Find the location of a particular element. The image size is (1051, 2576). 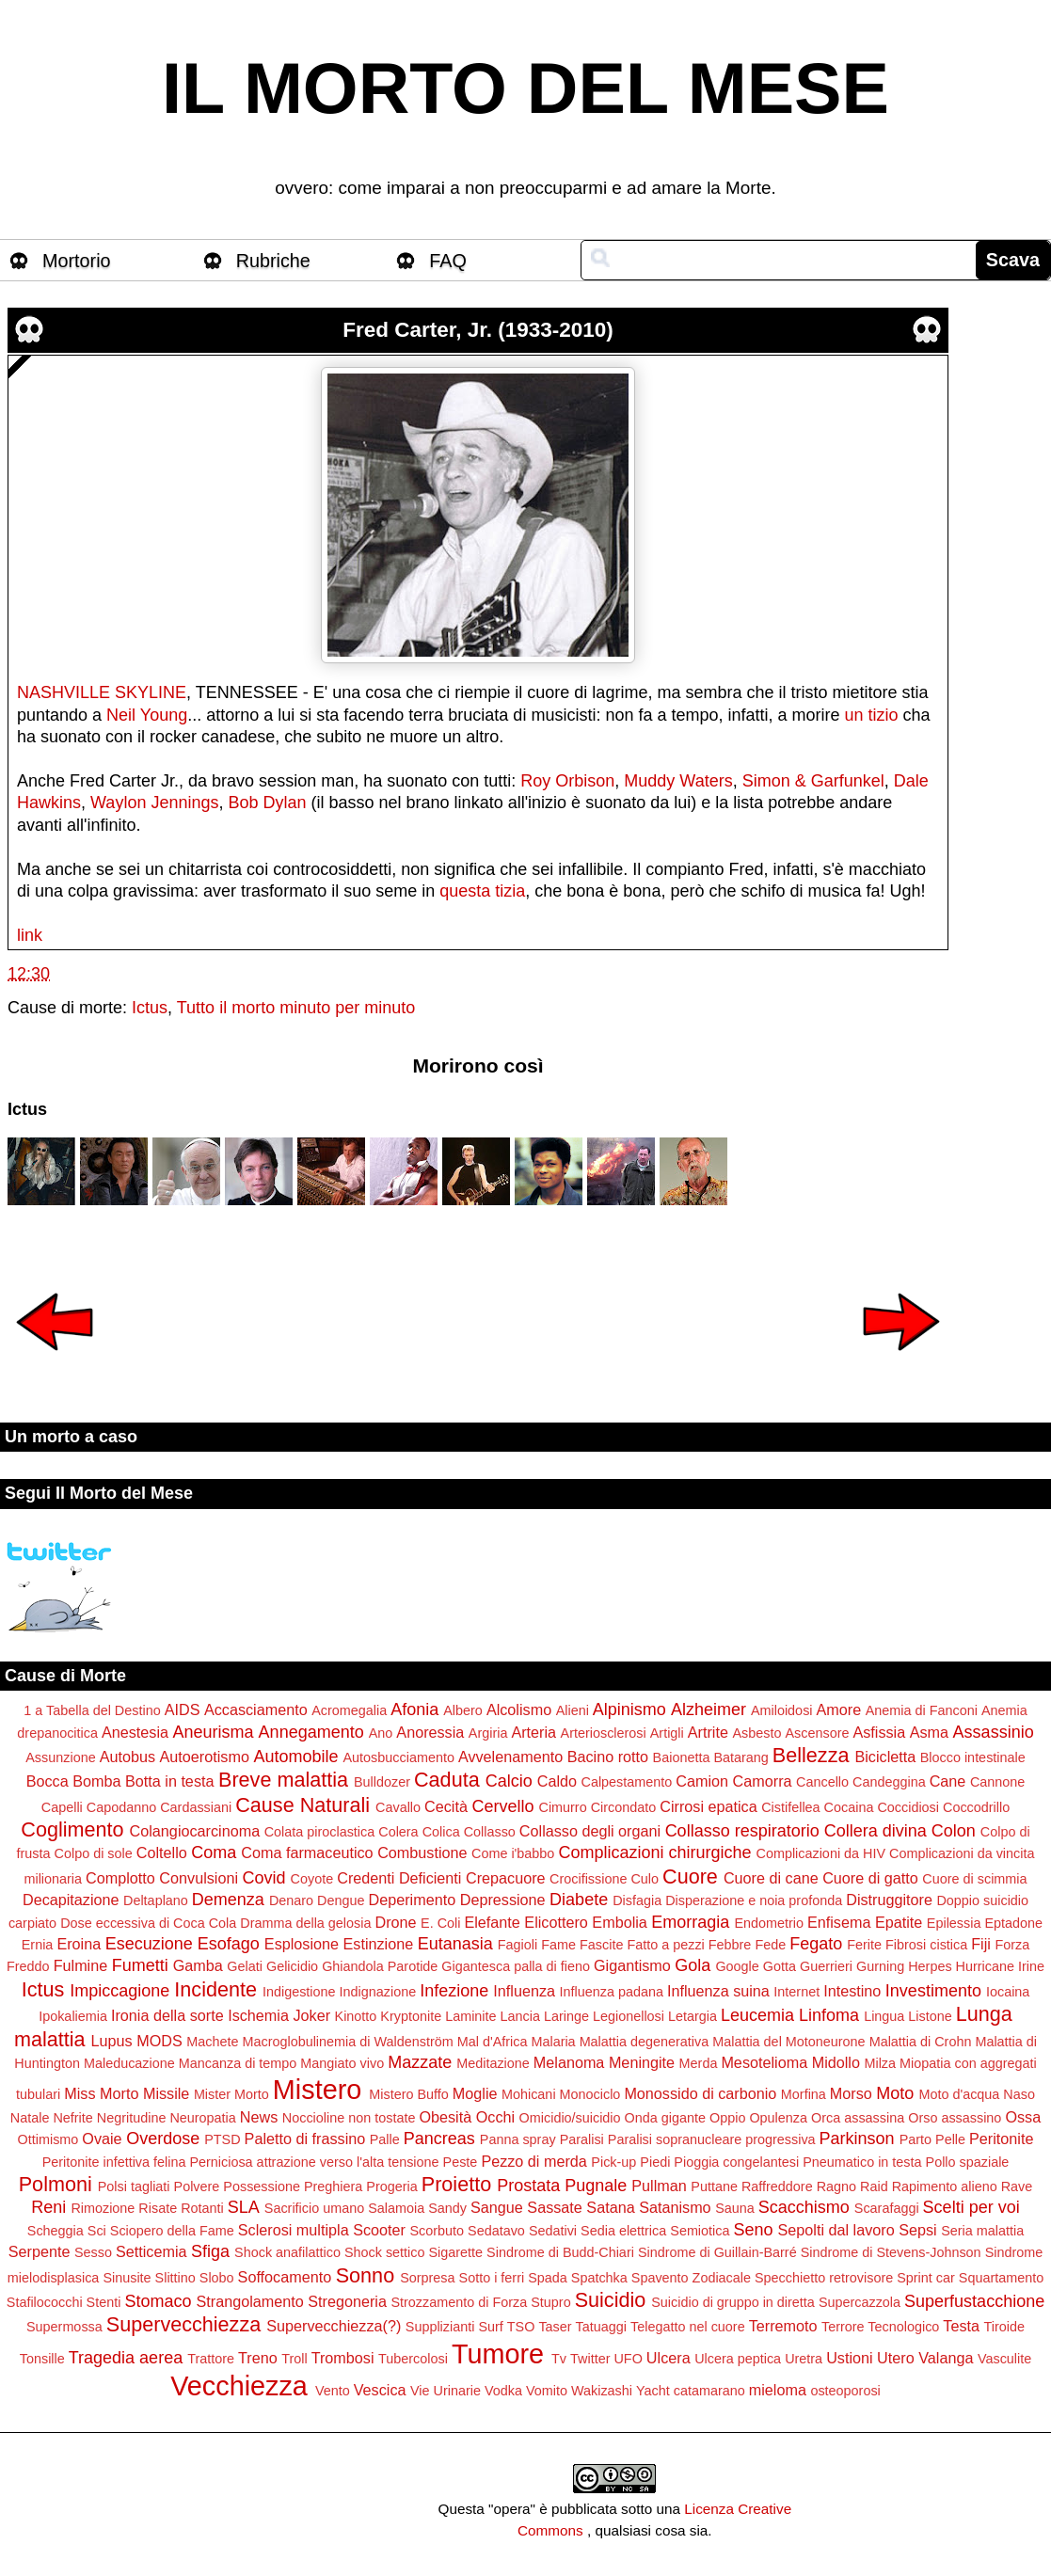

Puttane is located at coordinates (714, 2186).